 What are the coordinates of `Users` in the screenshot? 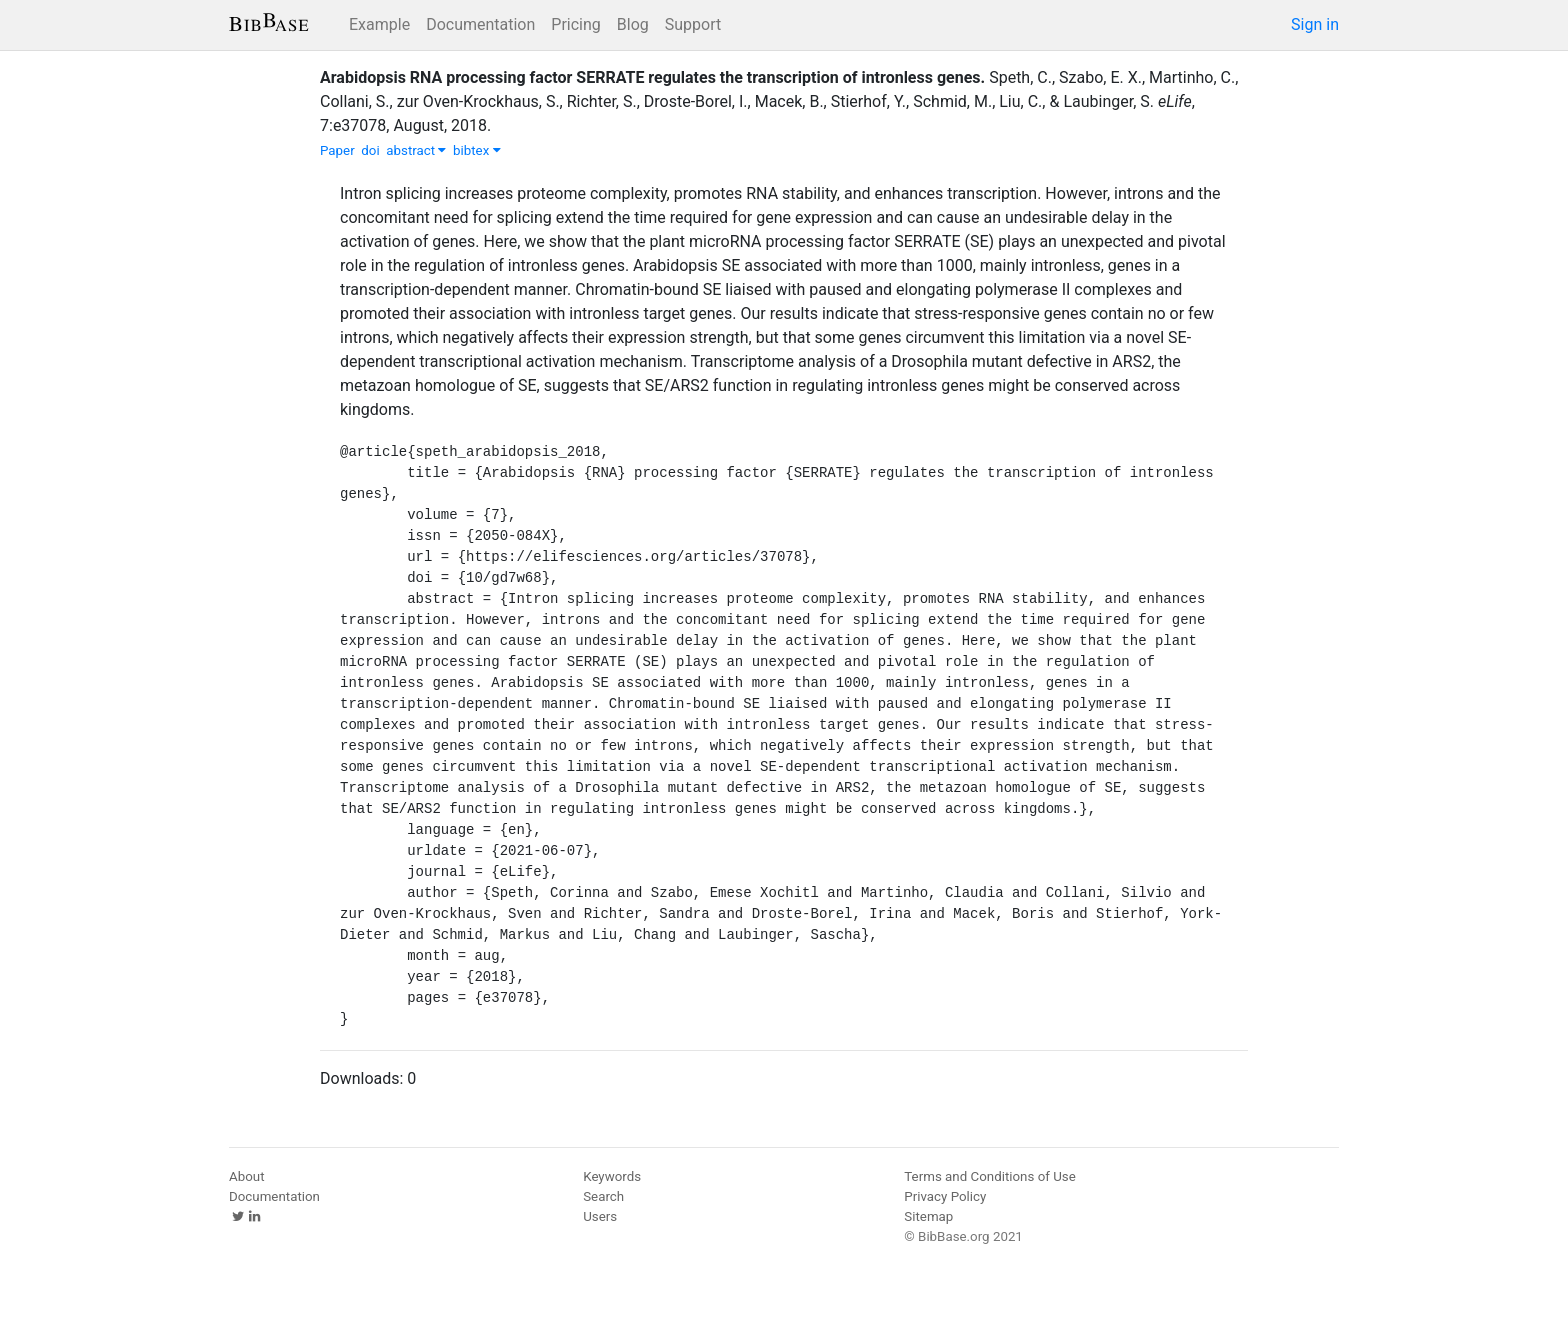 It's located at (600, 1216).